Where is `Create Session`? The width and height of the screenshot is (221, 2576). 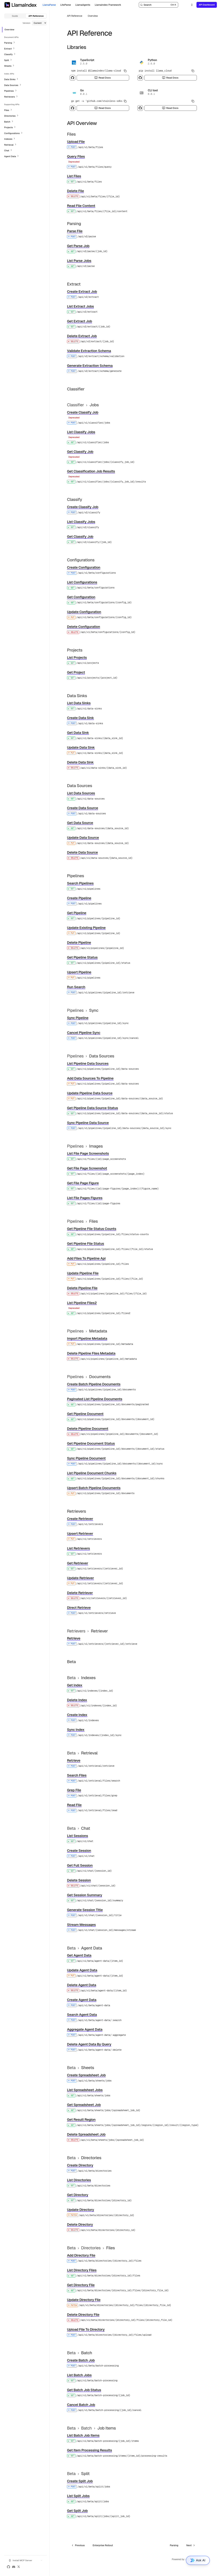
Create Session is located at coordinates (79, 1850).